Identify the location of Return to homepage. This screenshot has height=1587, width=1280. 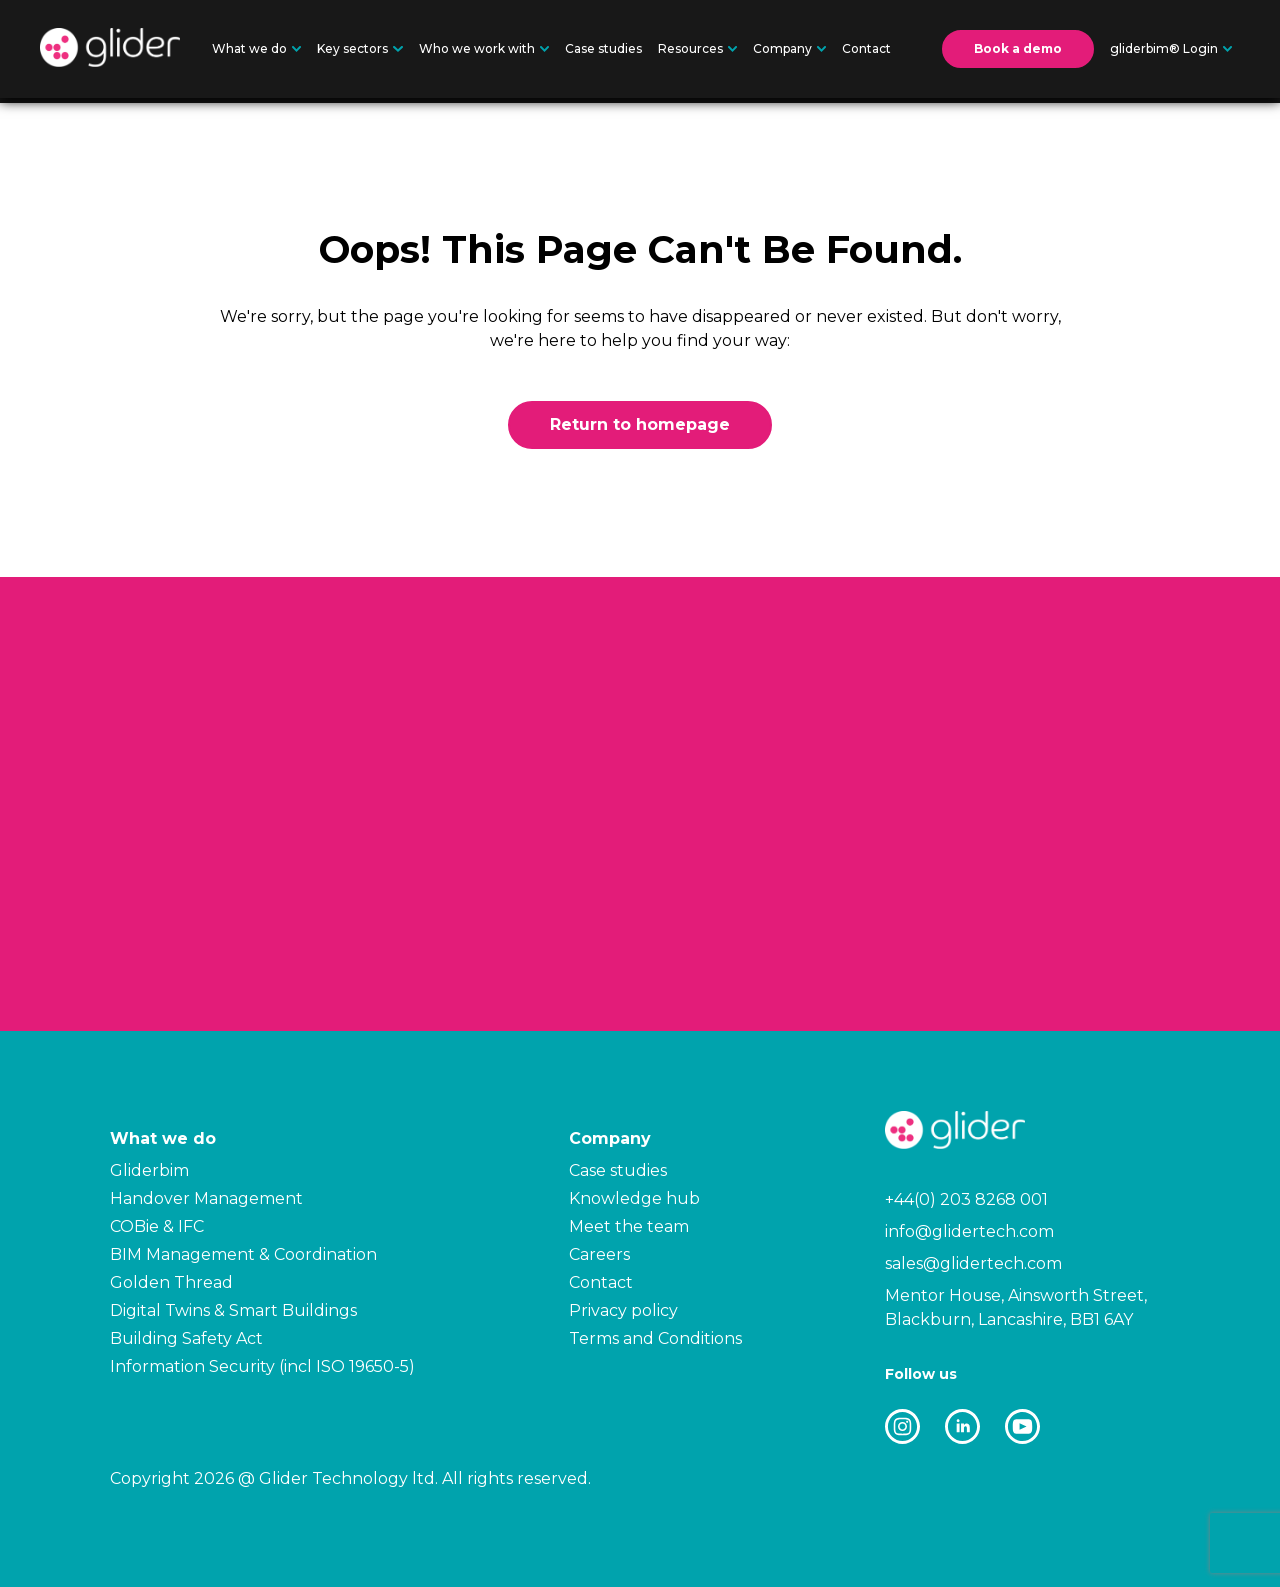
(640, 424).